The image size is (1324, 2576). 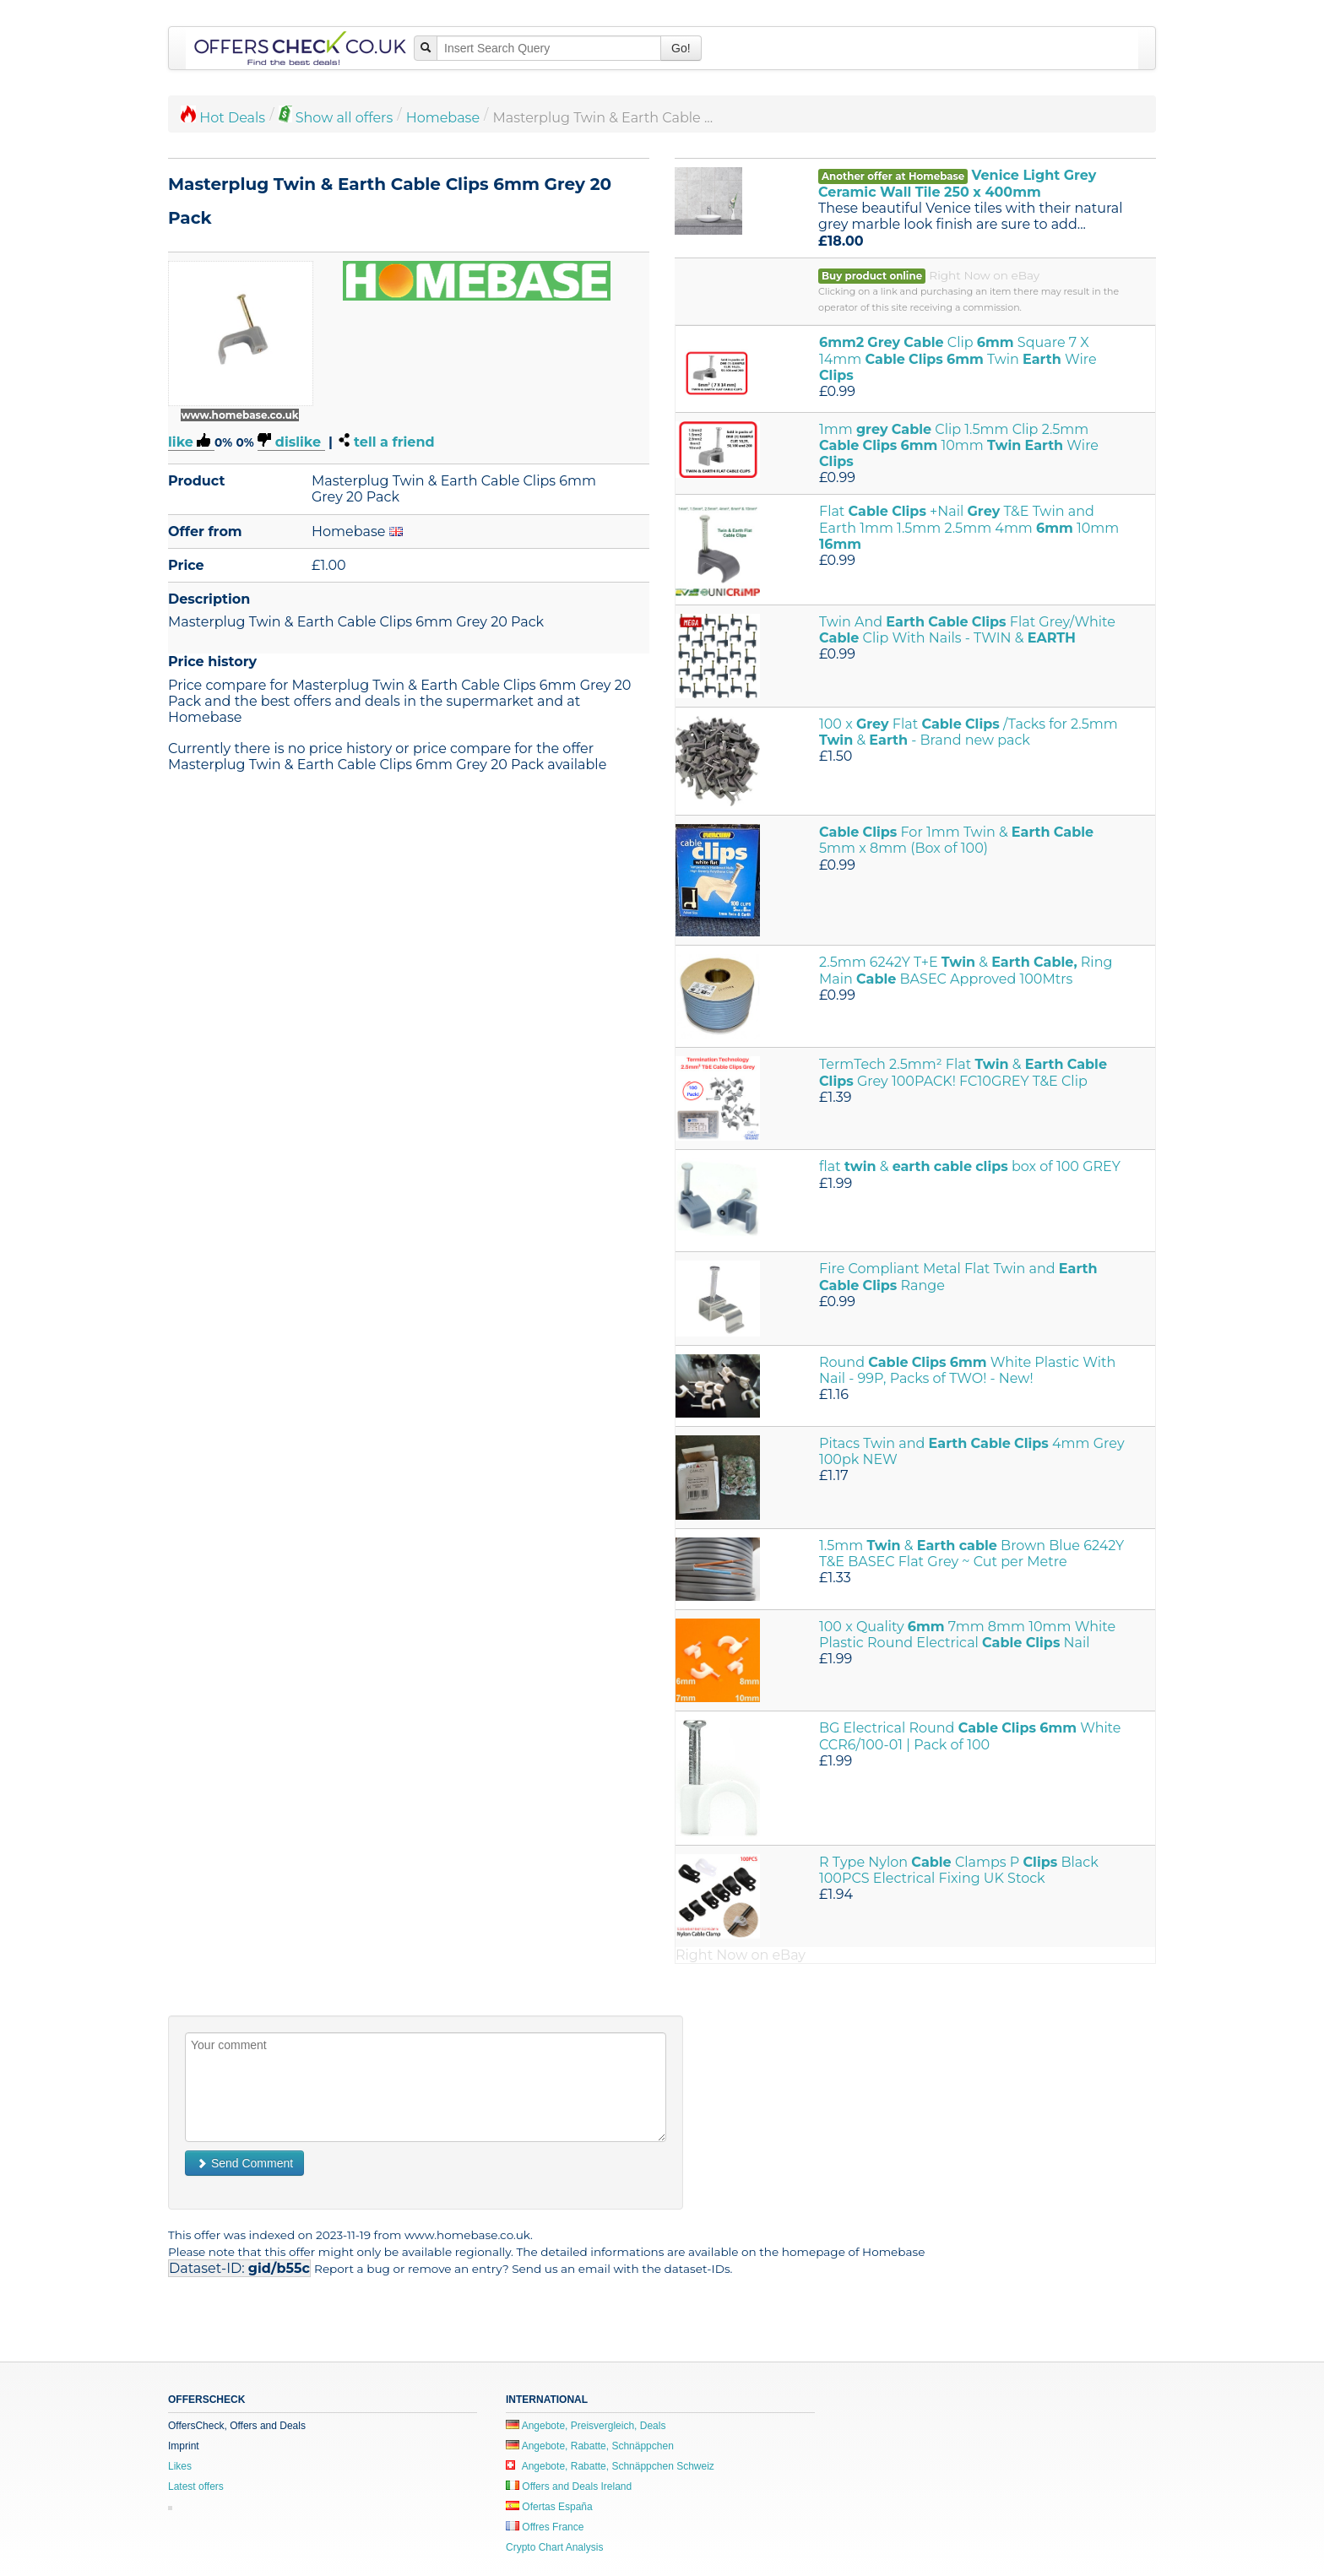 What do you see at coordinates (549, 2507) in the screenshot?
I see `Ofertas España` at bounding box center [549, 2507].